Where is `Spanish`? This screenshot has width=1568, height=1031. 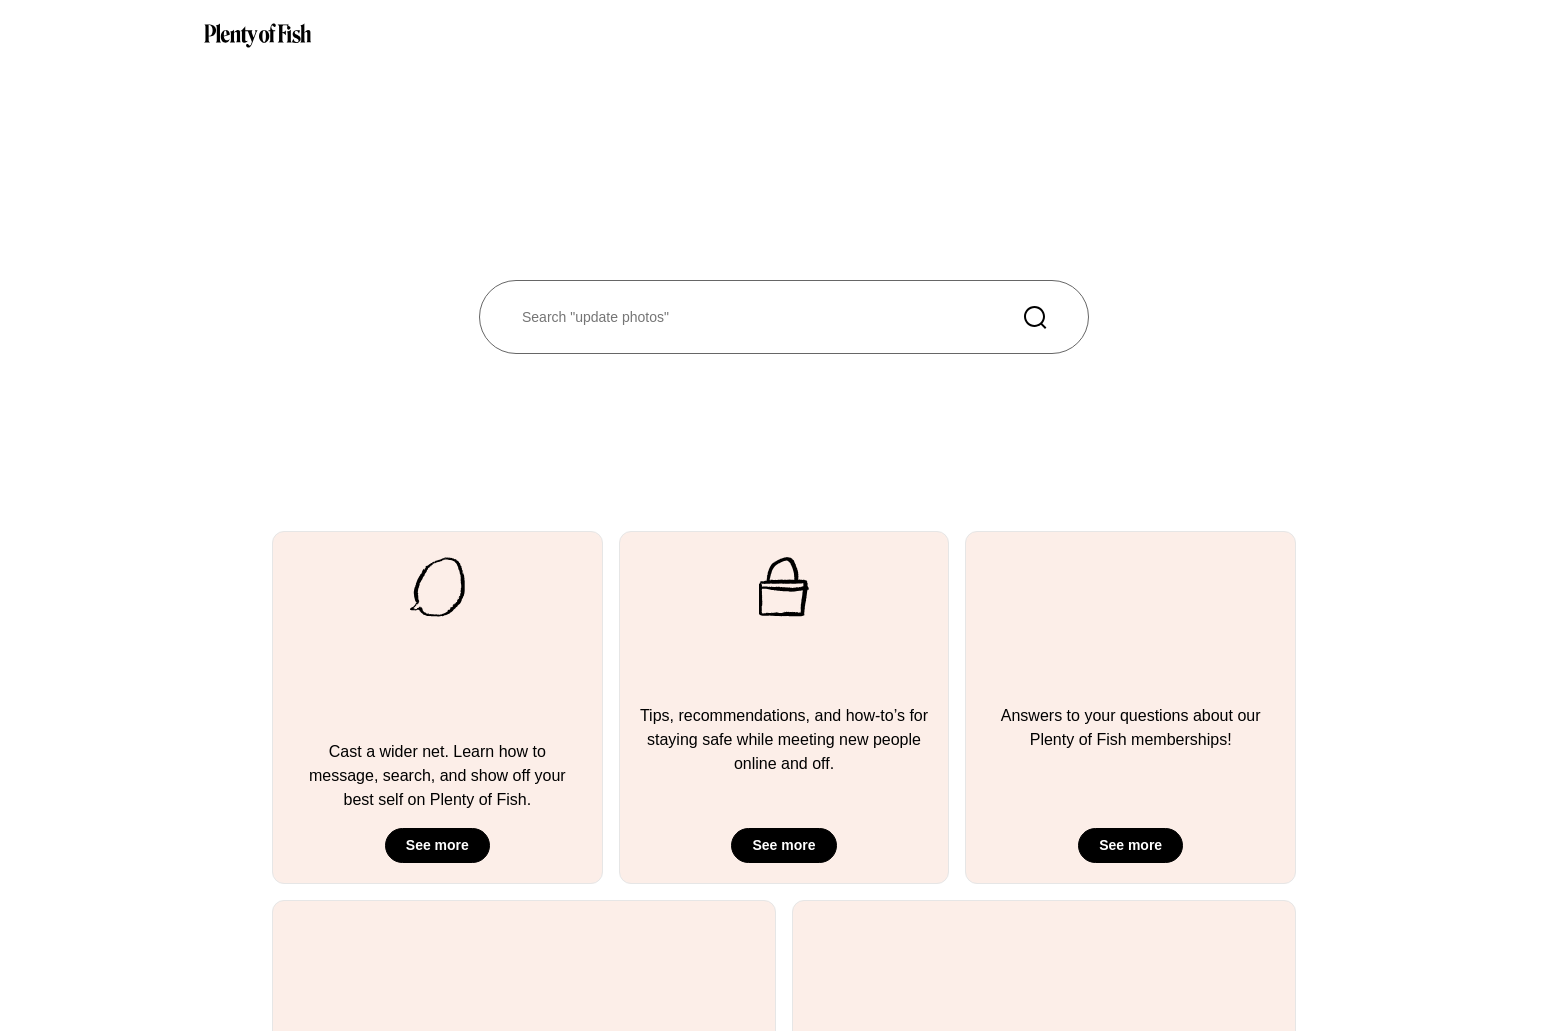
Spanish is located at coordinates (1143, 987).